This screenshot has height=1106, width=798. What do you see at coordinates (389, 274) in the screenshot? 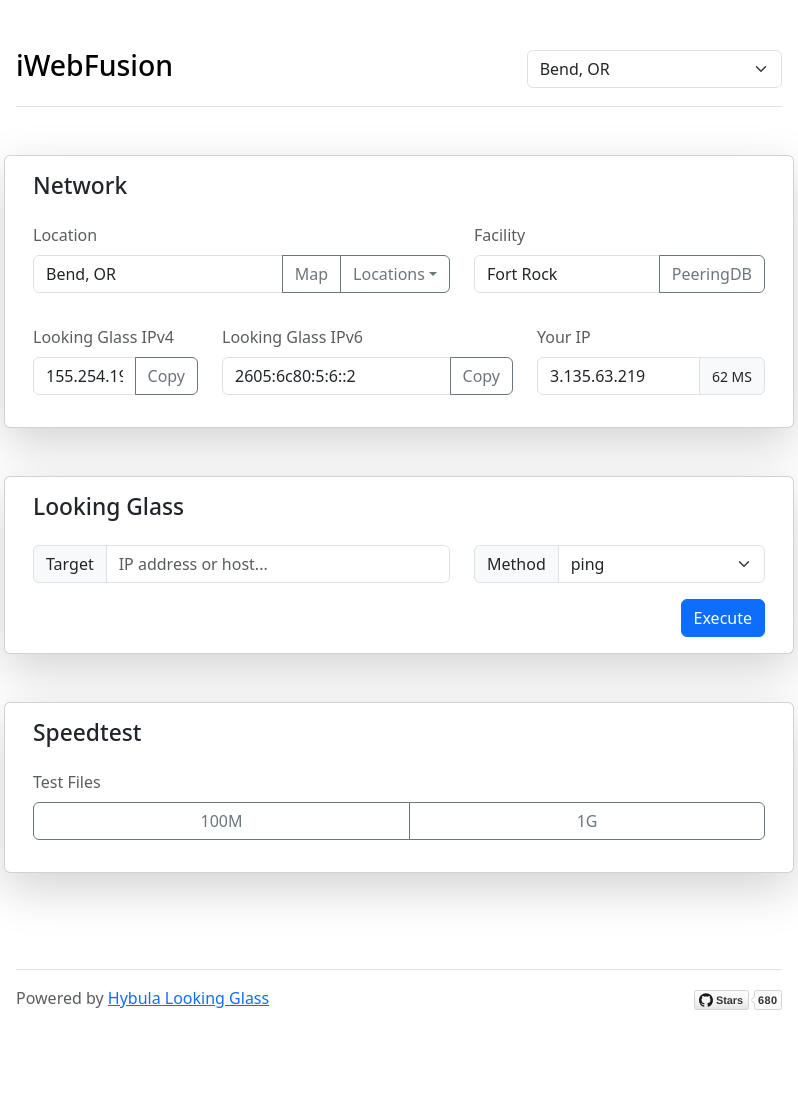
I see `Locations` at bounding box center [389, 274].